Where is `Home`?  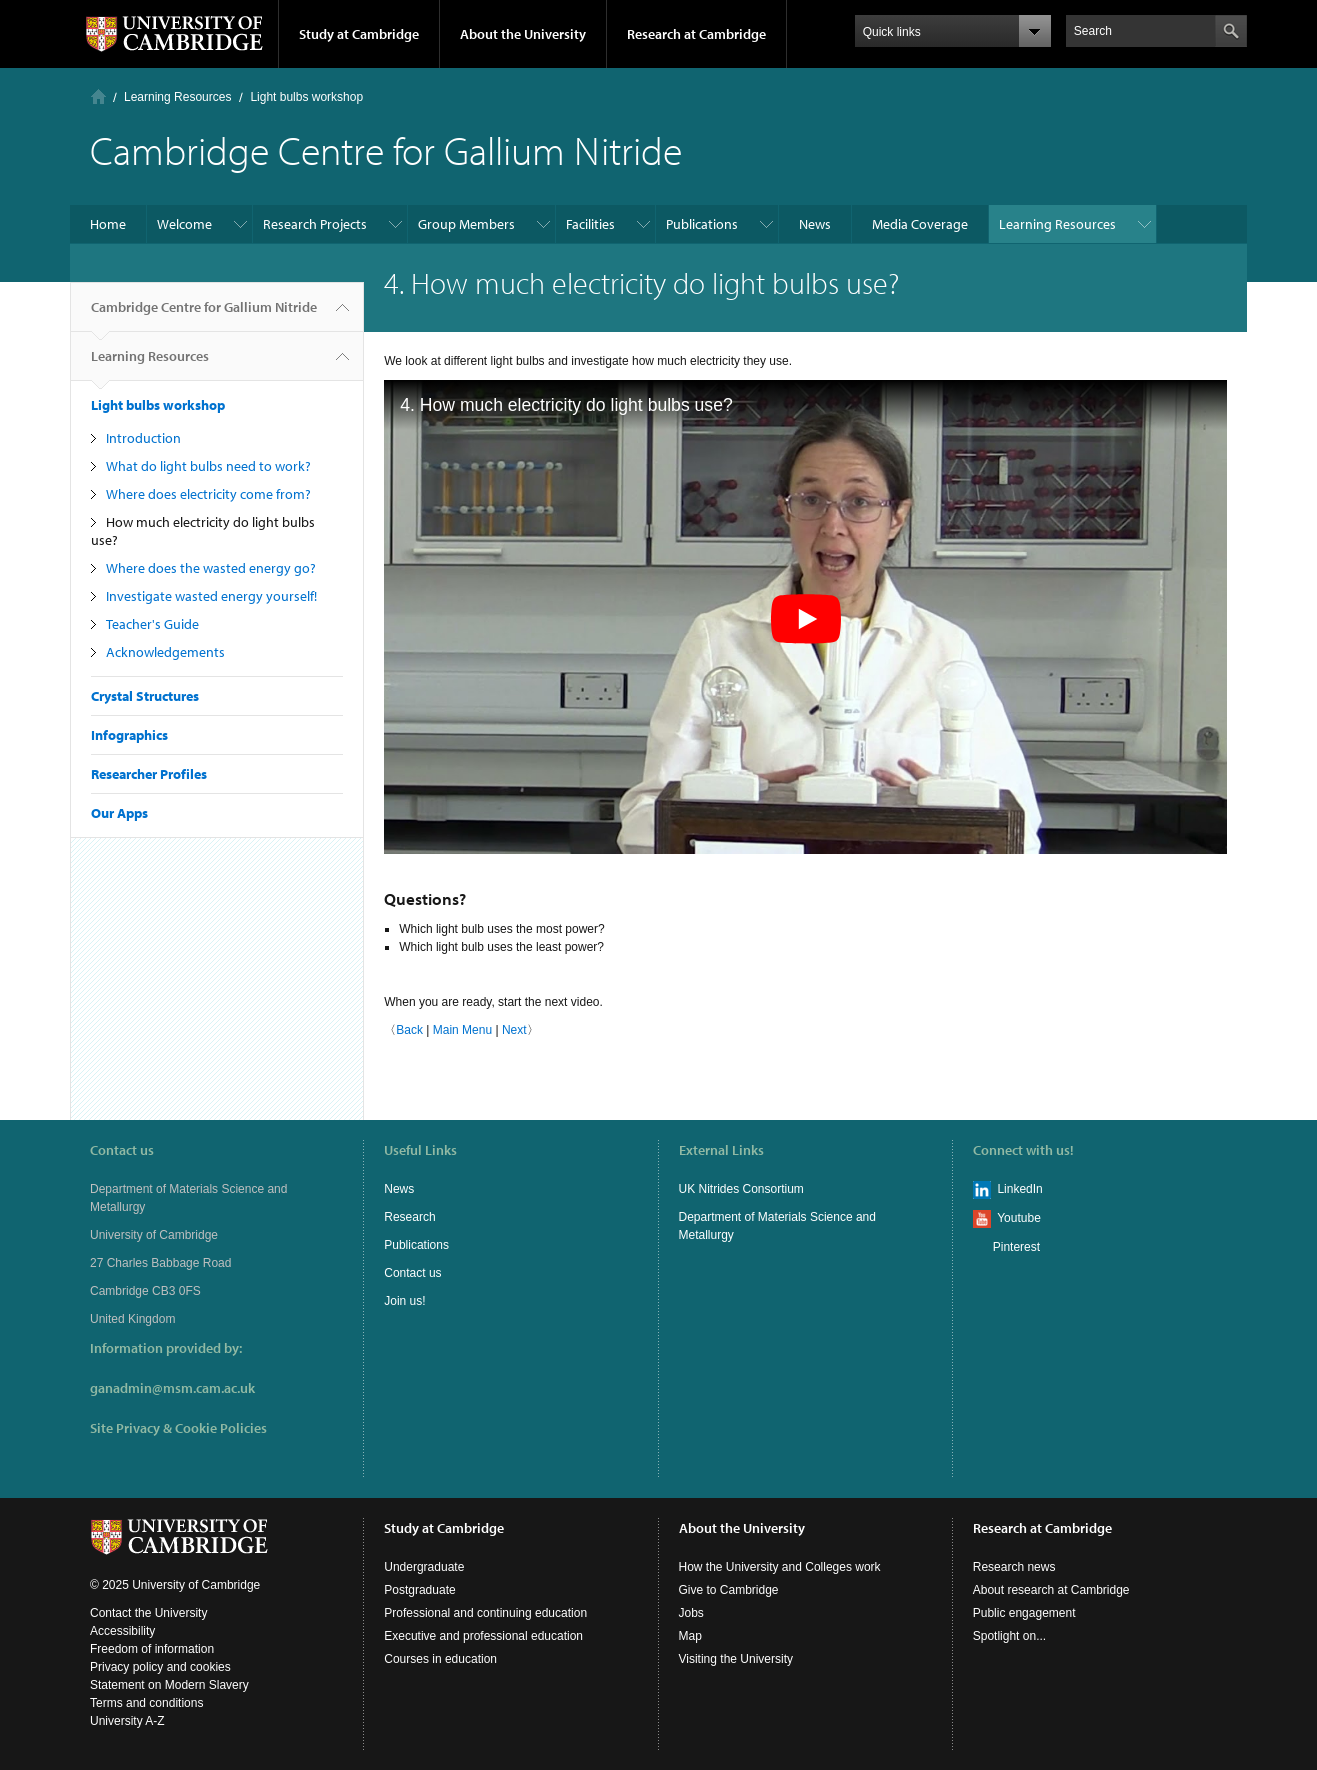 Home is located at coordinates (98, 96).